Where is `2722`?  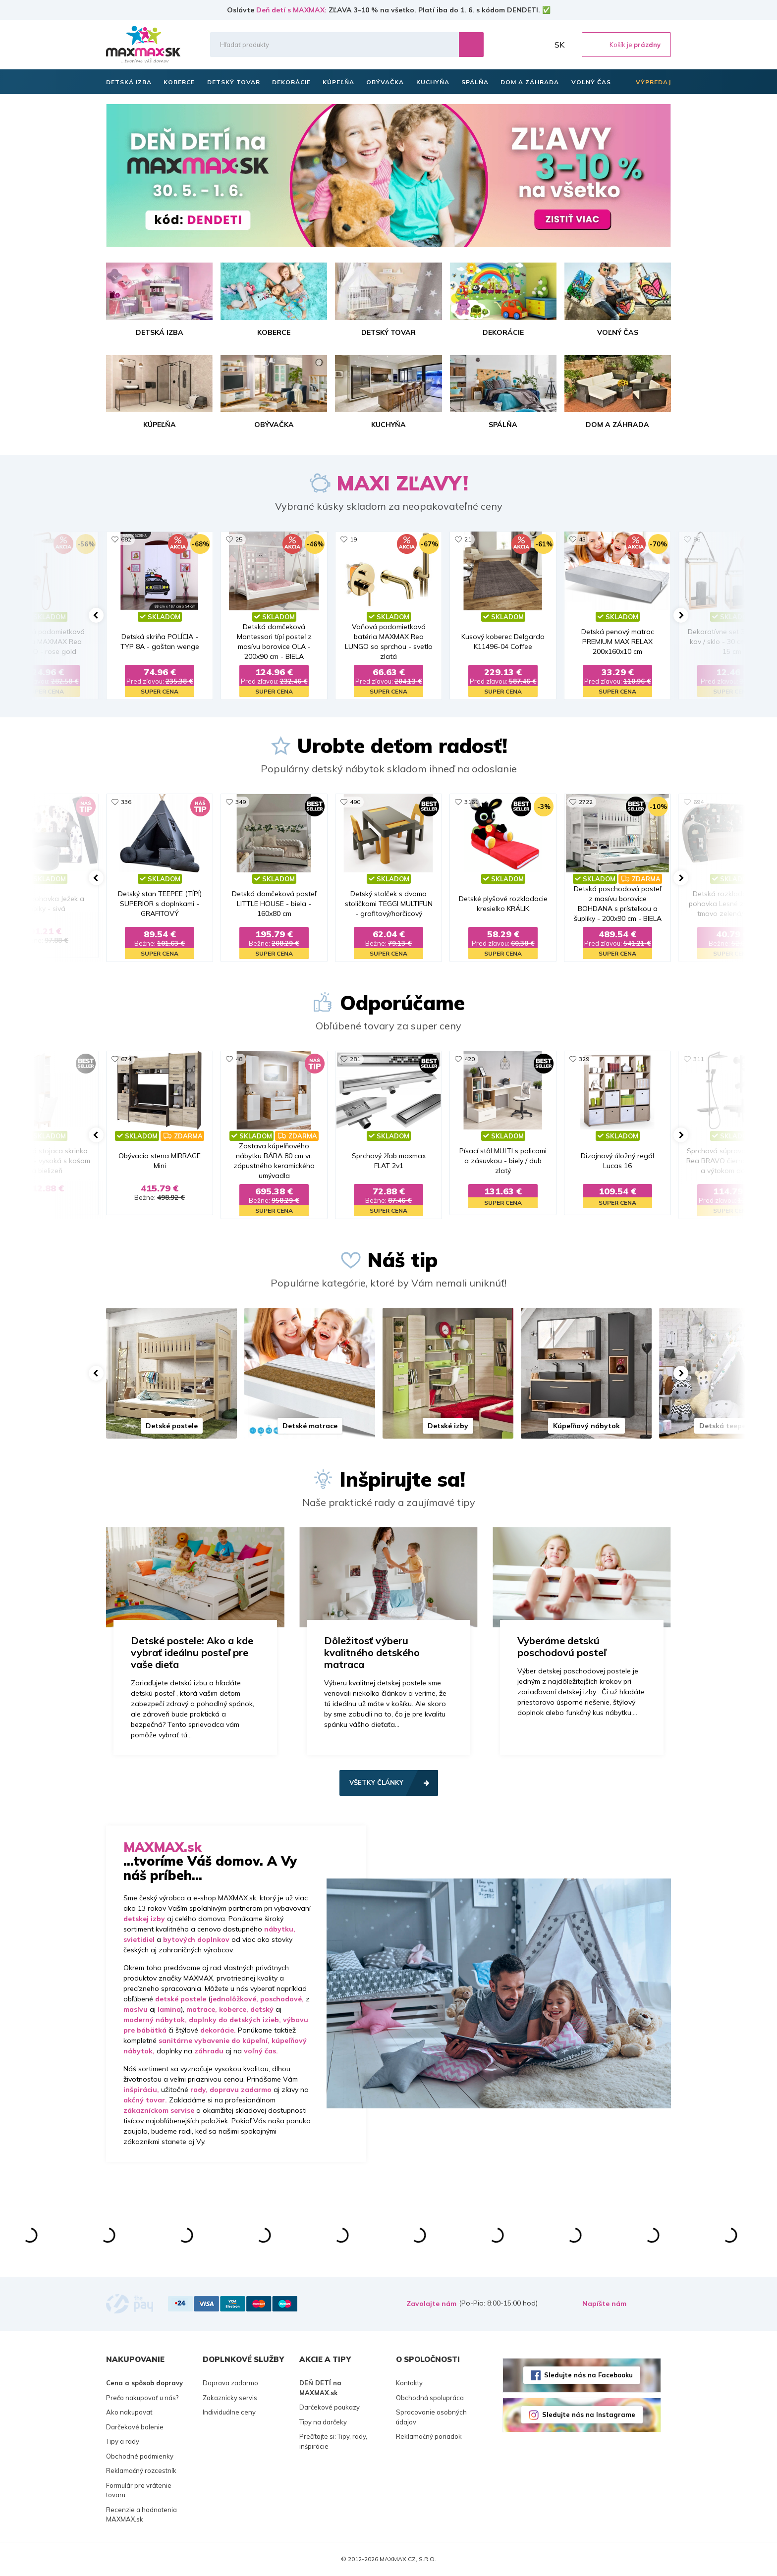
2722 is located at coordinates (586, 801).